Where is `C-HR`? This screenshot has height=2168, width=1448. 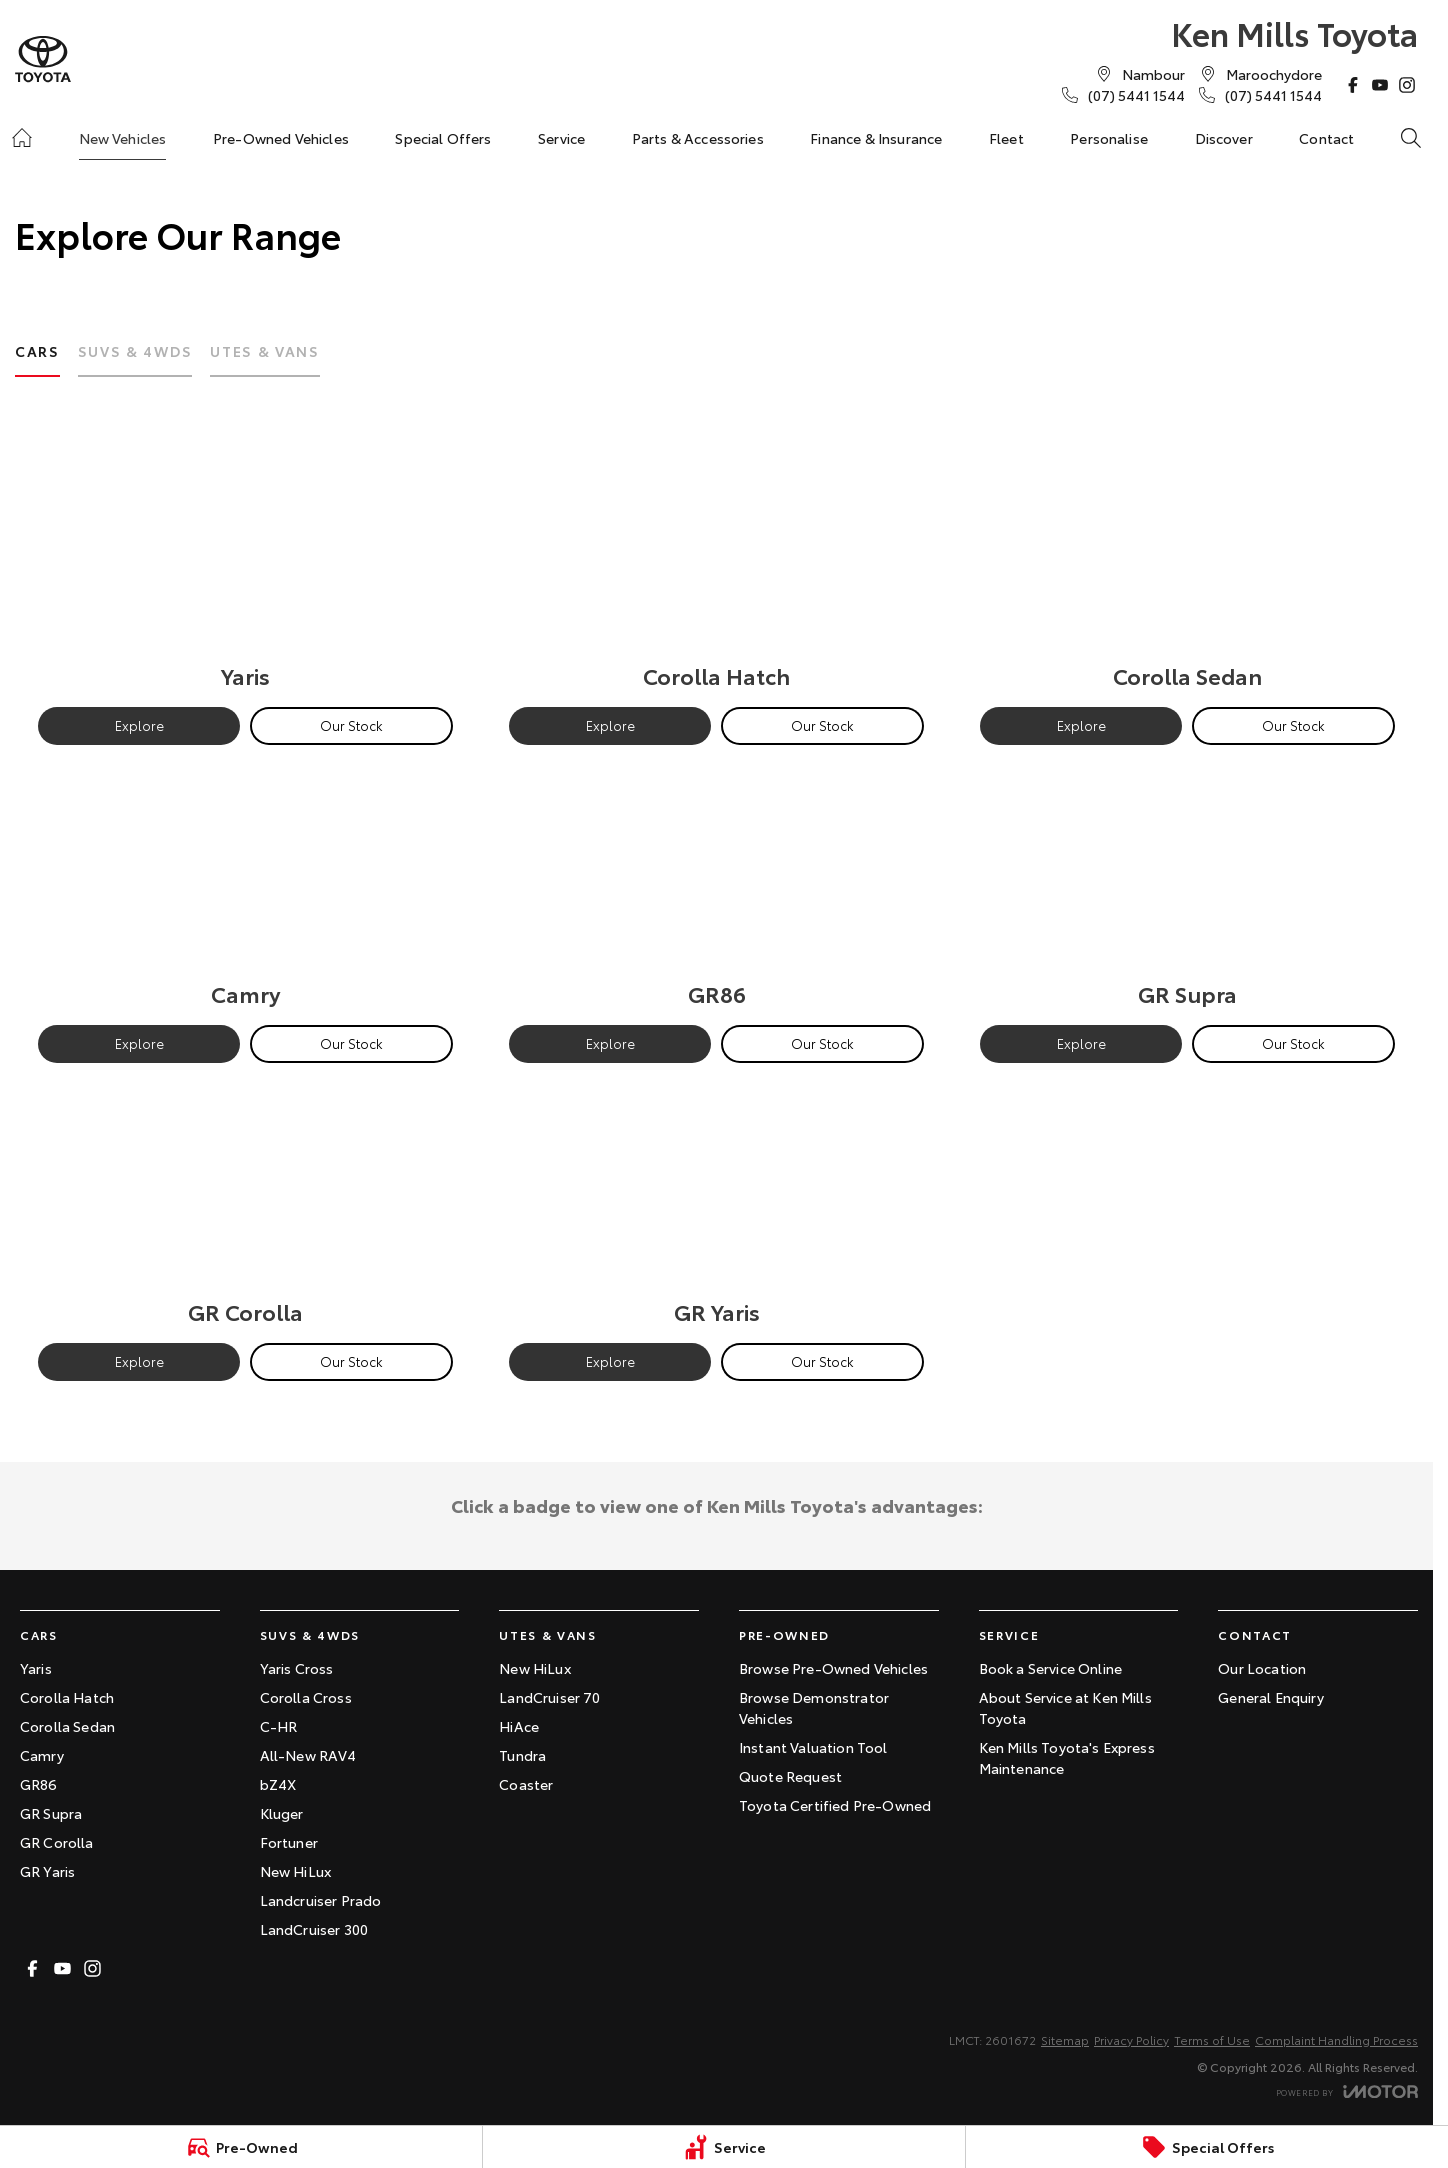
C-HR is located at coordinates (279, 1726).